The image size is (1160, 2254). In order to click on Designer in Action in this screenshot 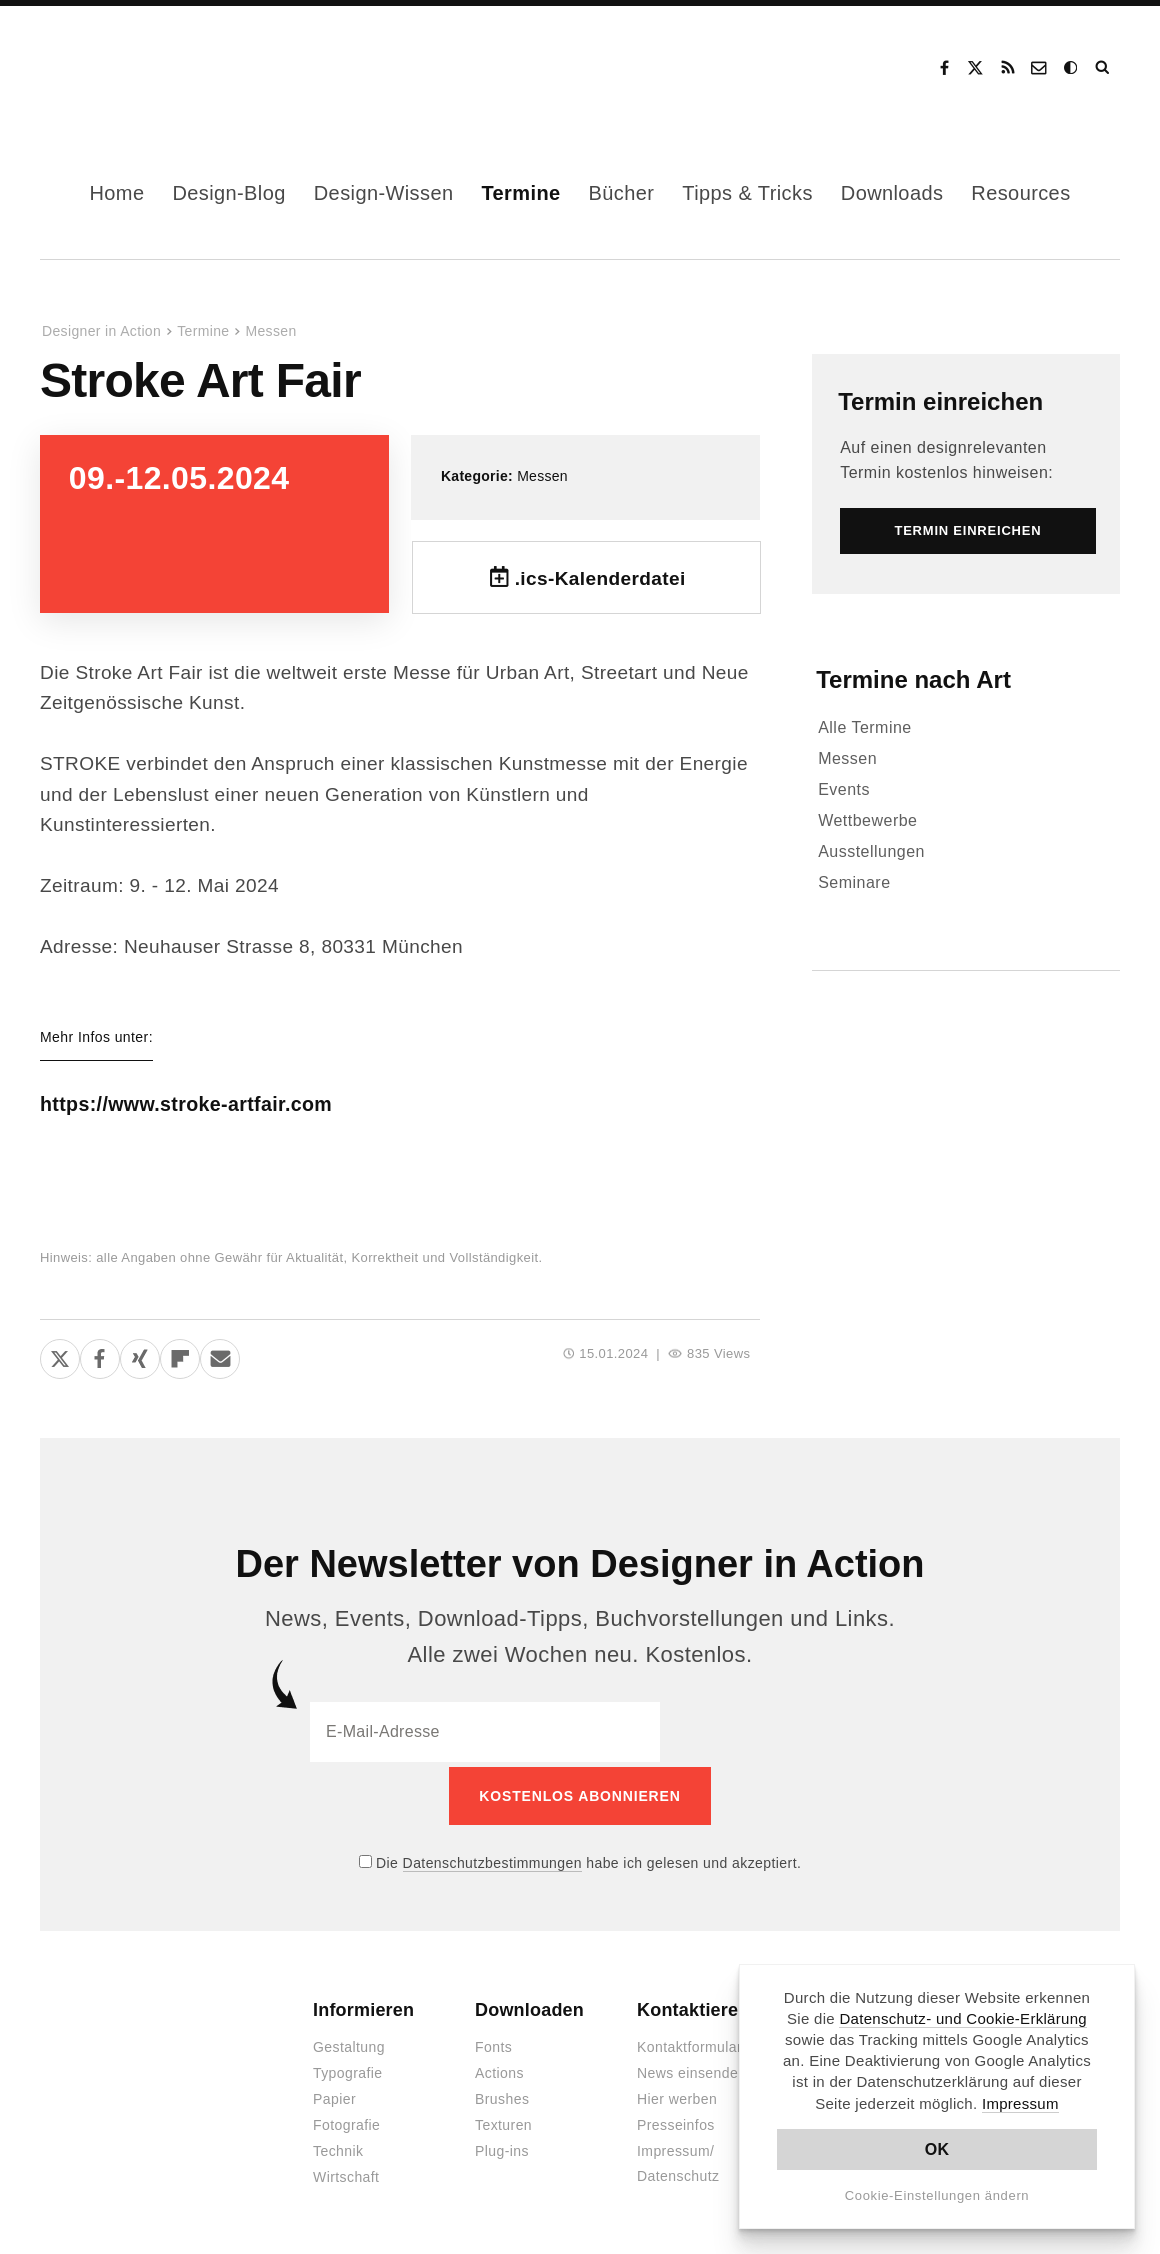, I will do `click(144, 68)`.